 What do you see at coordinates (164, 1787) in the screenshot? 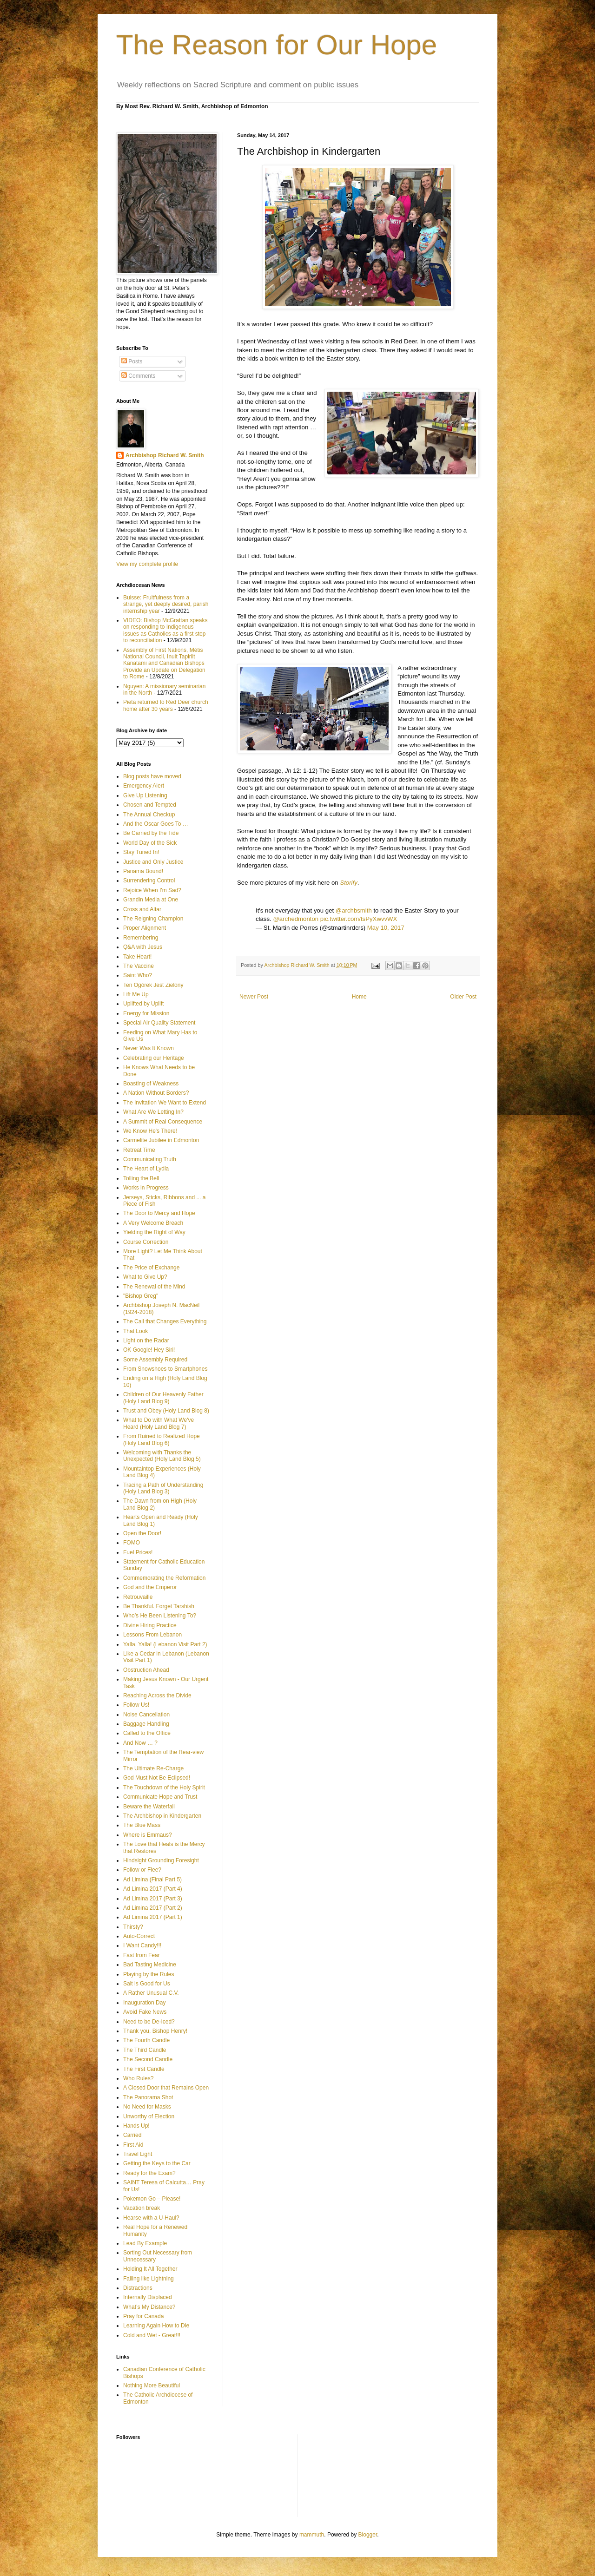
I see `The Touchdown of the Holy Spirit` at bounding box center [164, 1787].